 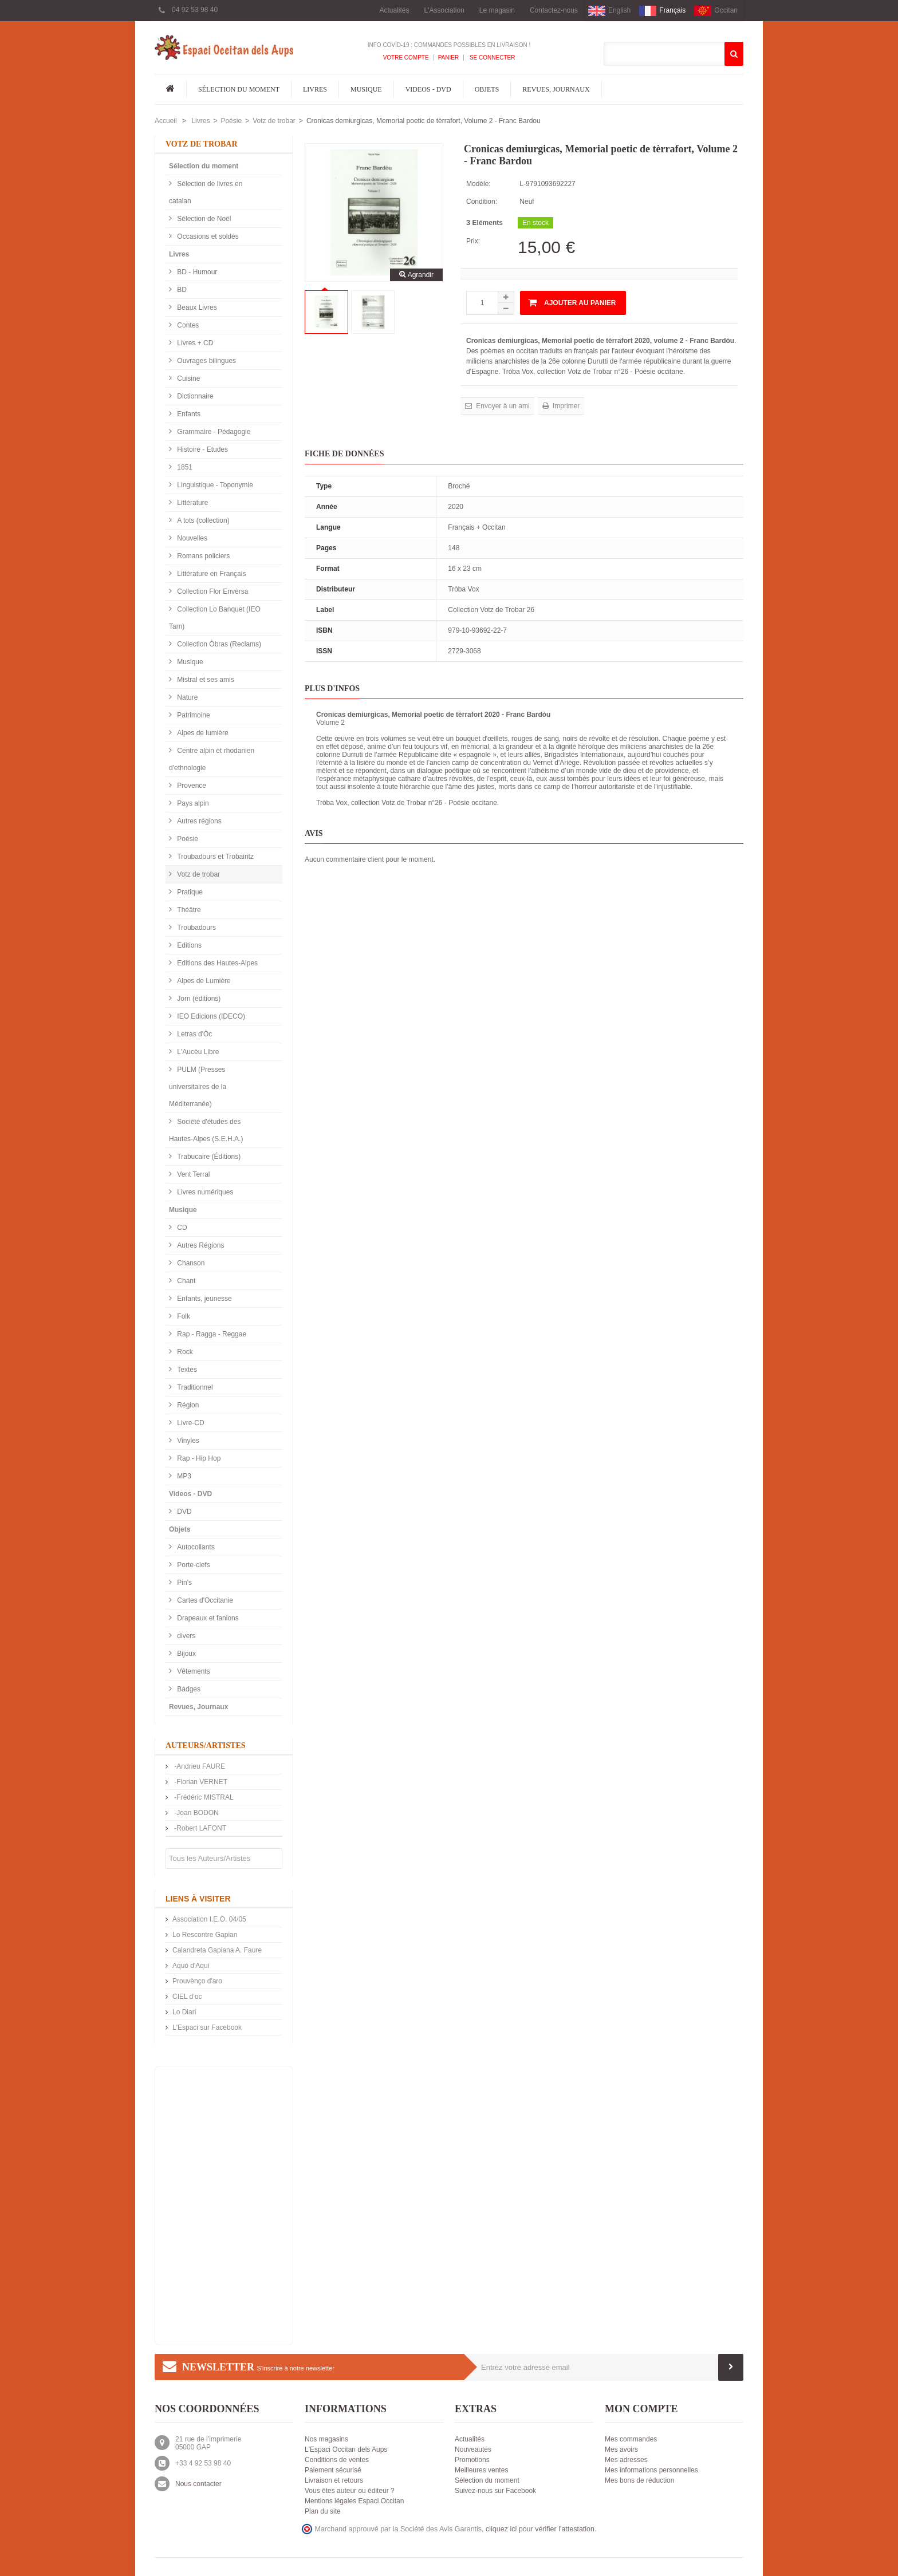 What do you see at coordinates (491, 57) in the screenshot?
I see `Se connecter` at bounding box center [491, 57].